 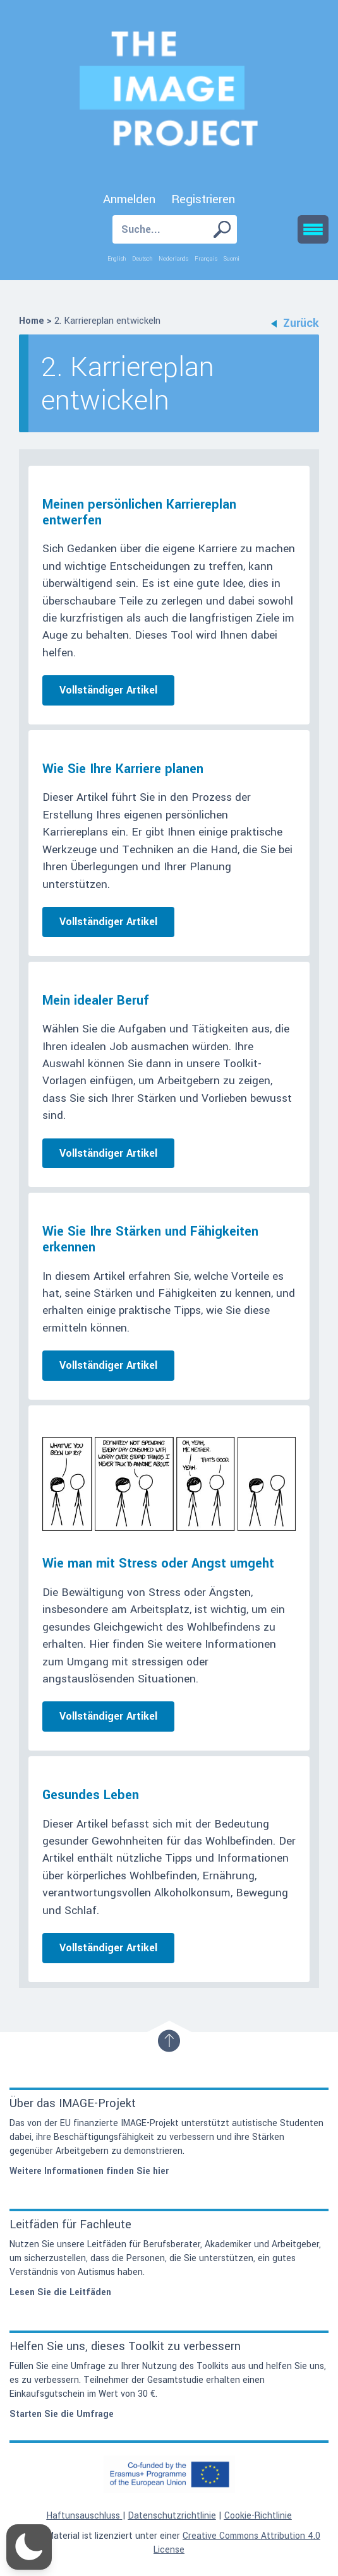 What do you see at coordinates (258, 2516) in the screenshot?
I see `Cookie-Richtlinie` at bounding box center [258, 2516].